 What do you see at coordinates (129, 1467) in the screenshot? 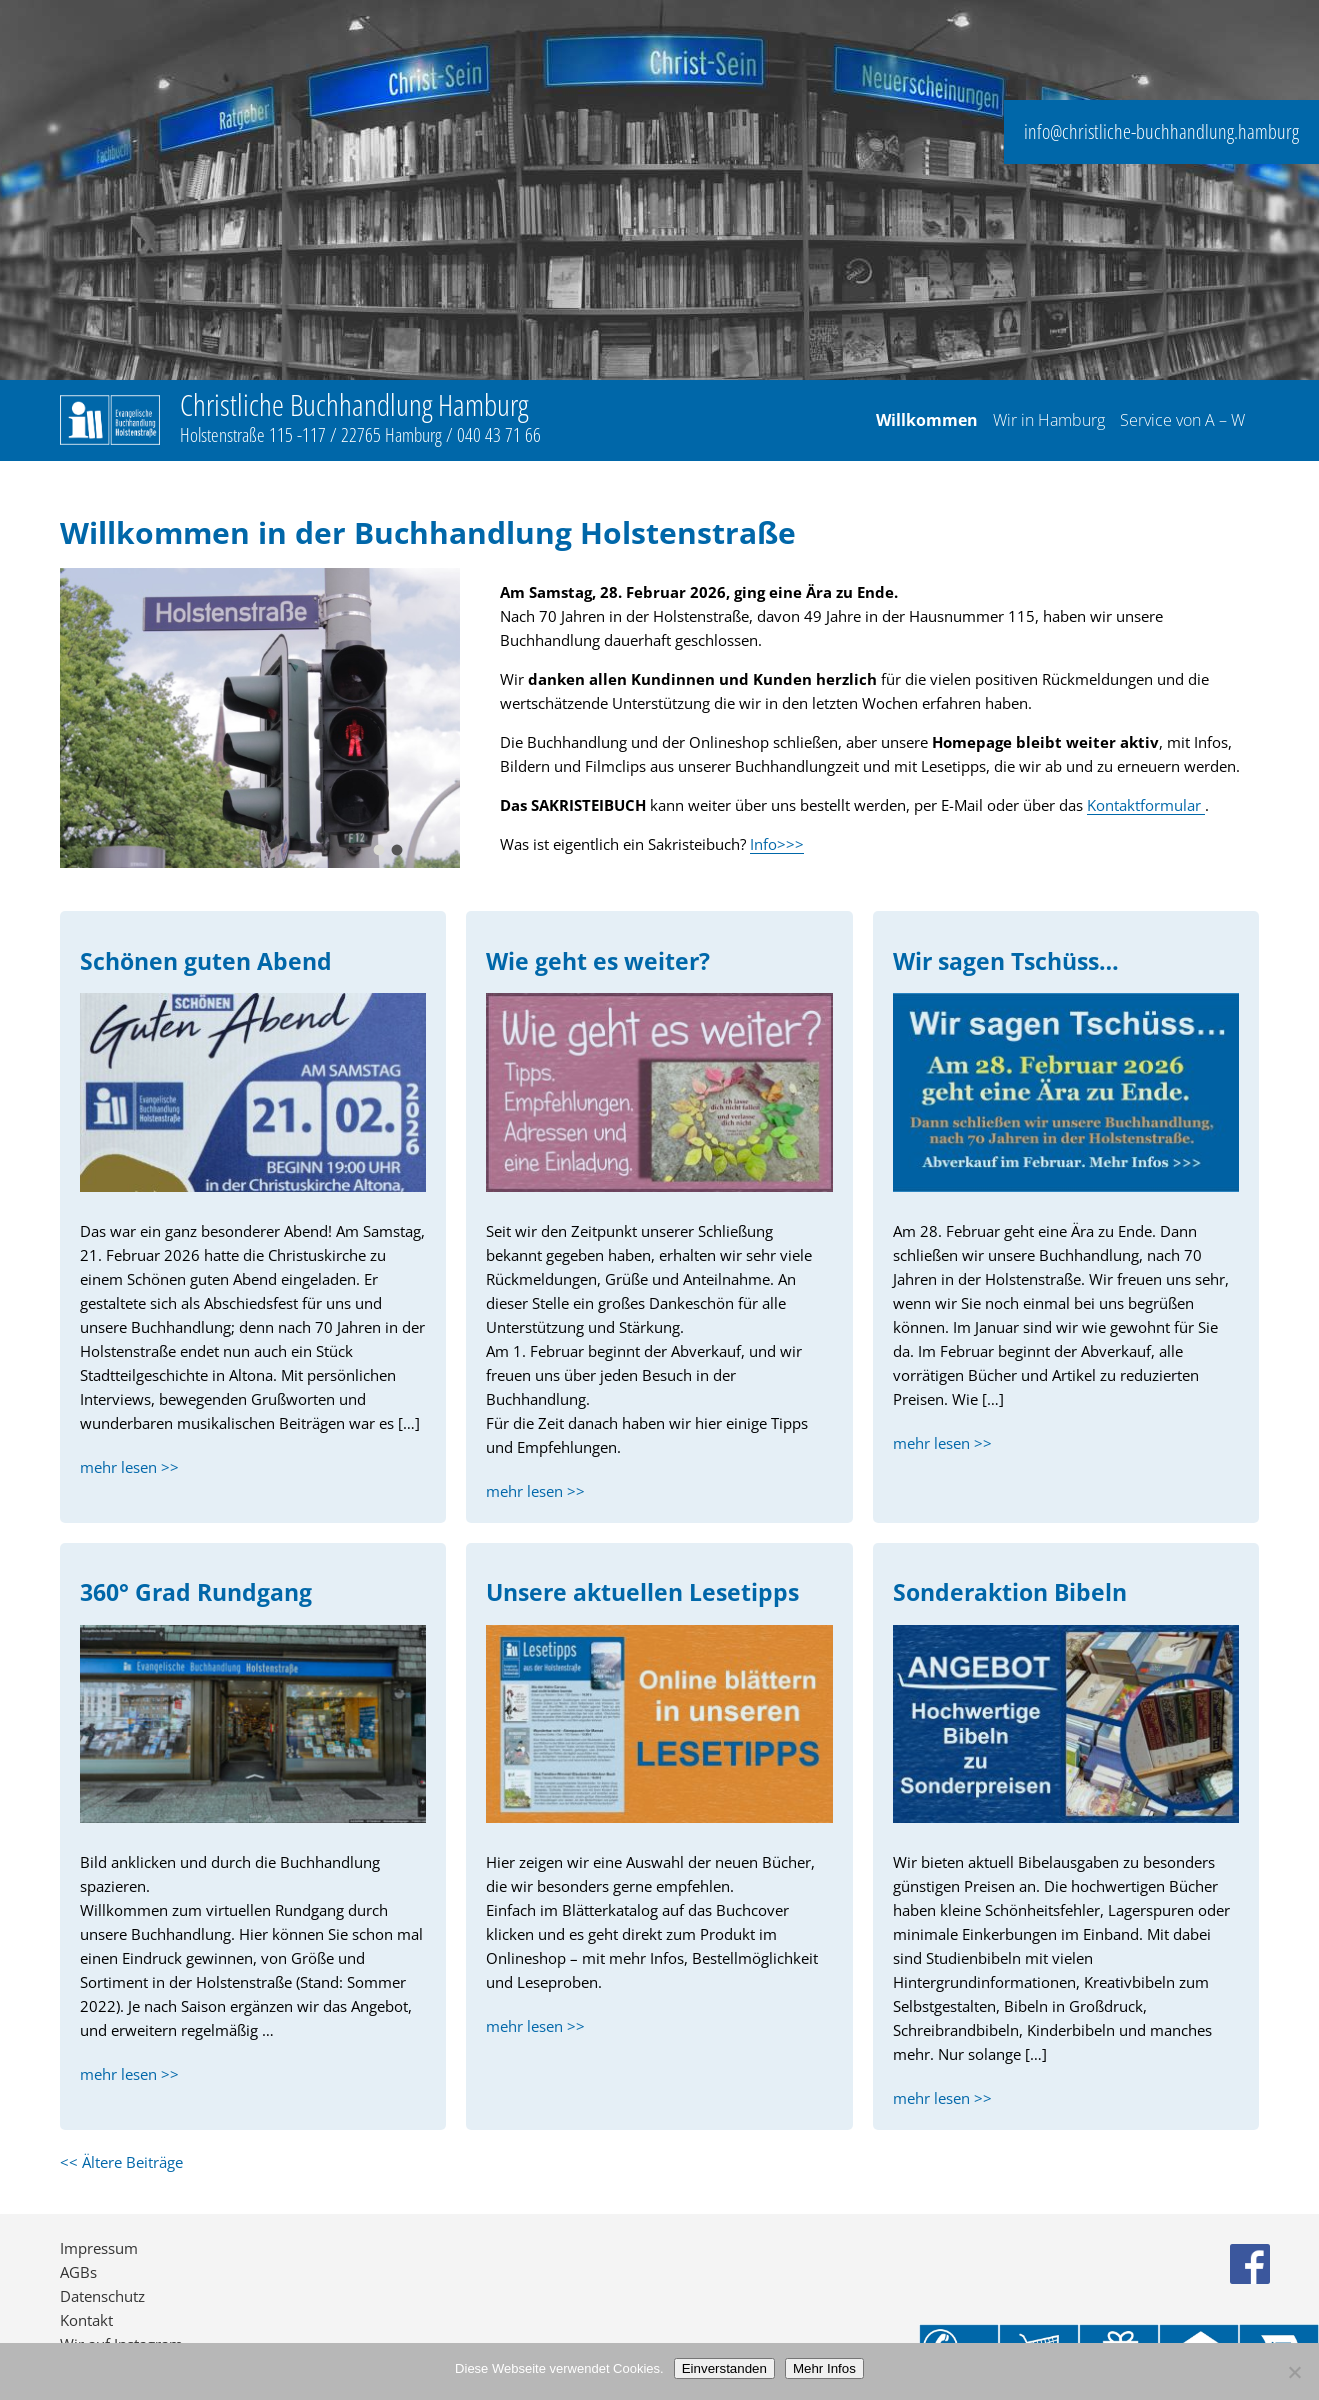
I see `mehr lesen >>` at bounding box center [129, 1467].